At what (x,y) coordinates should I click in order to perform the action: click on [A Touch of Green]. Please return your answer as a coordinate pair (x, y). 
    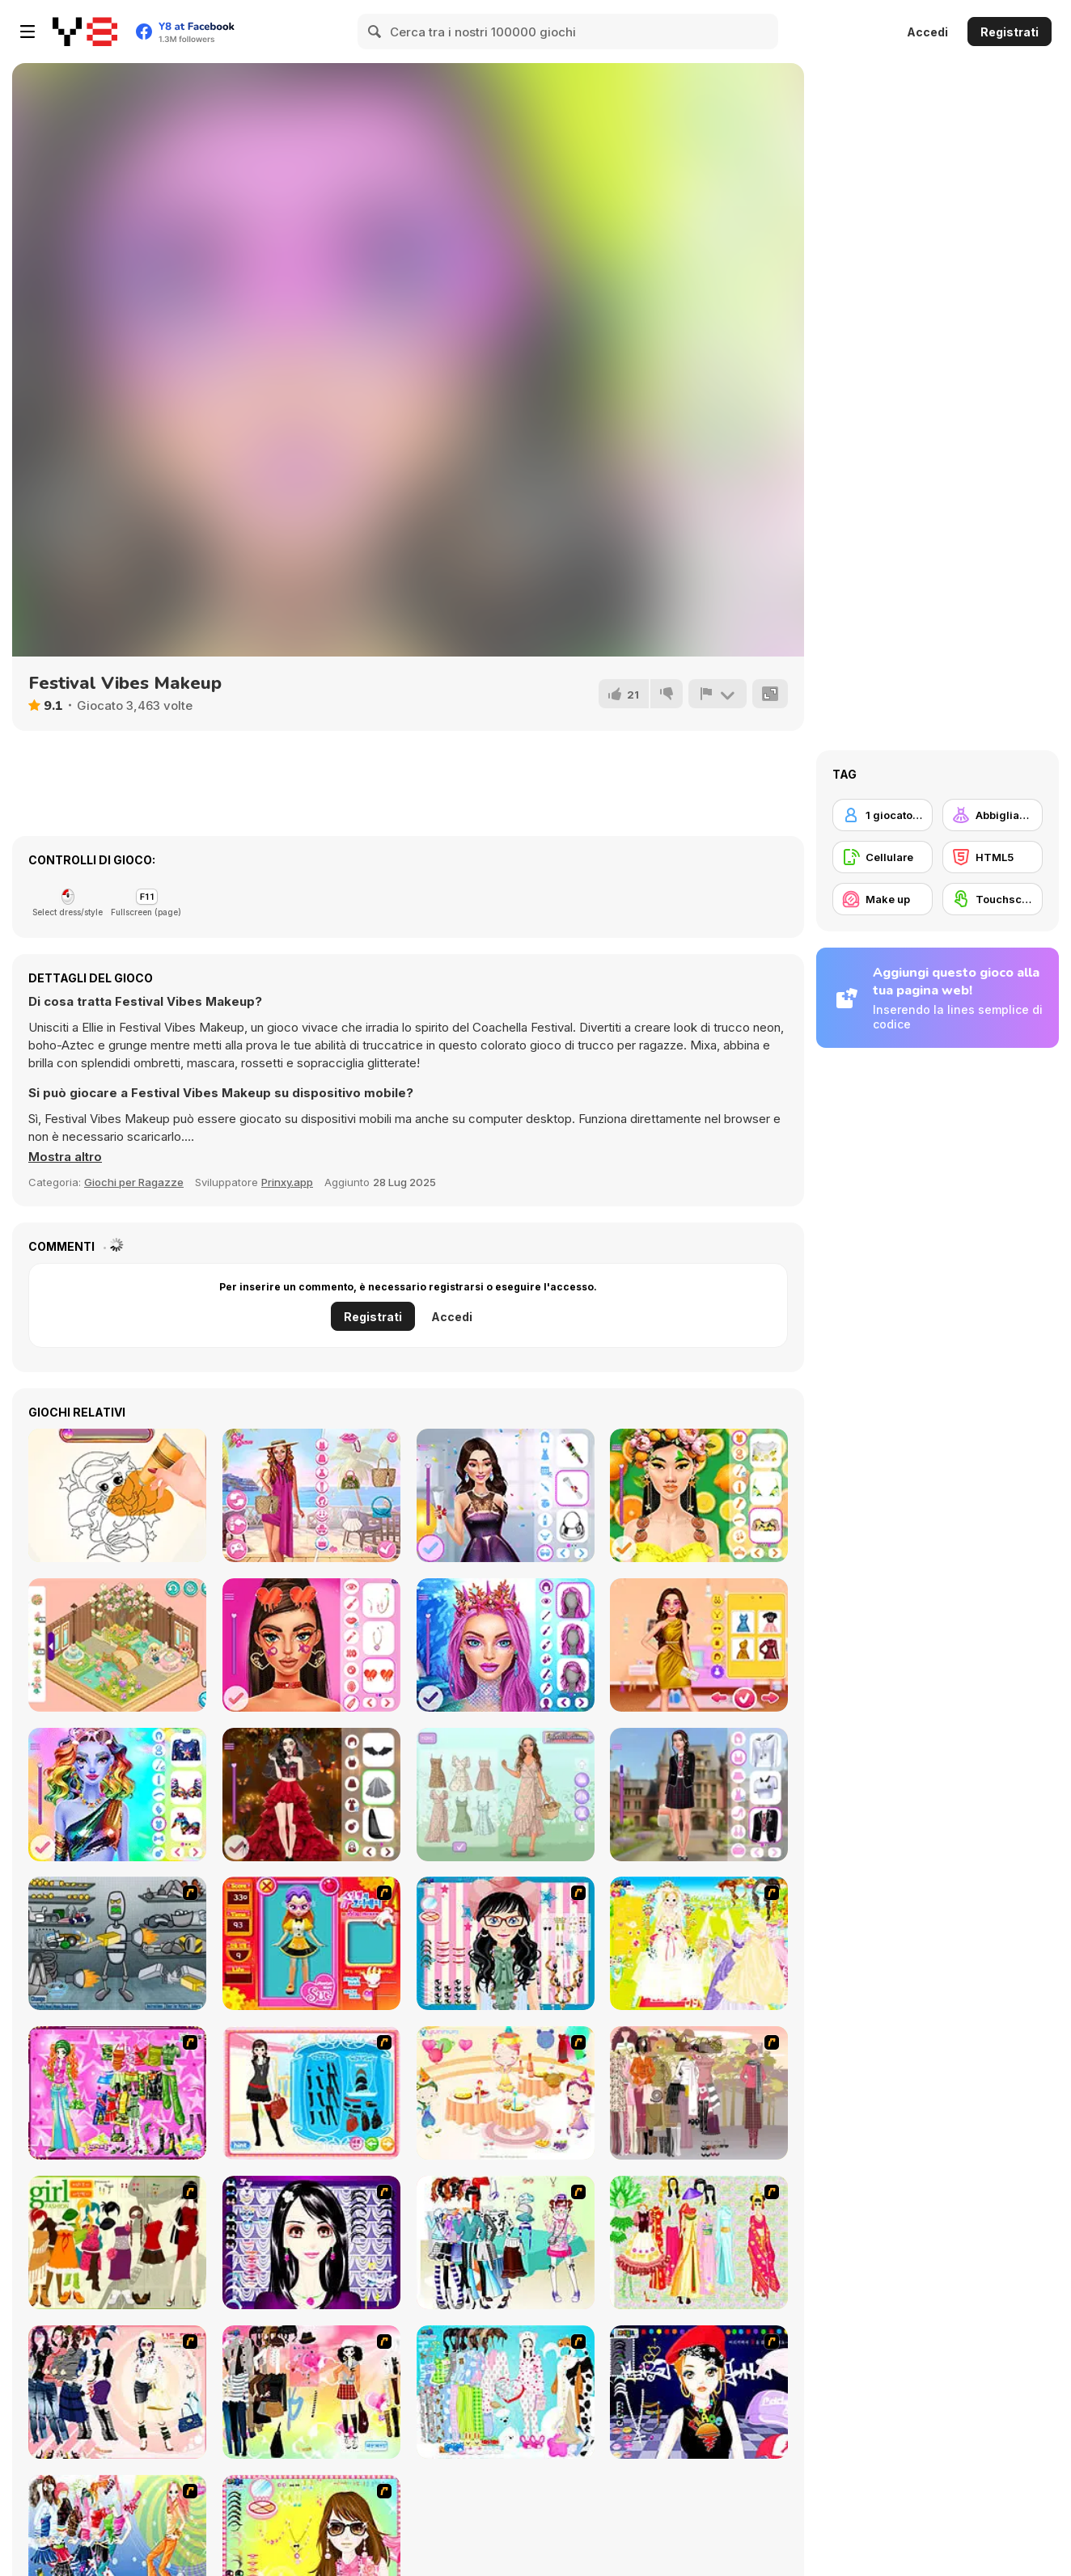
    Looking at the image, I should click on (117, 2093).